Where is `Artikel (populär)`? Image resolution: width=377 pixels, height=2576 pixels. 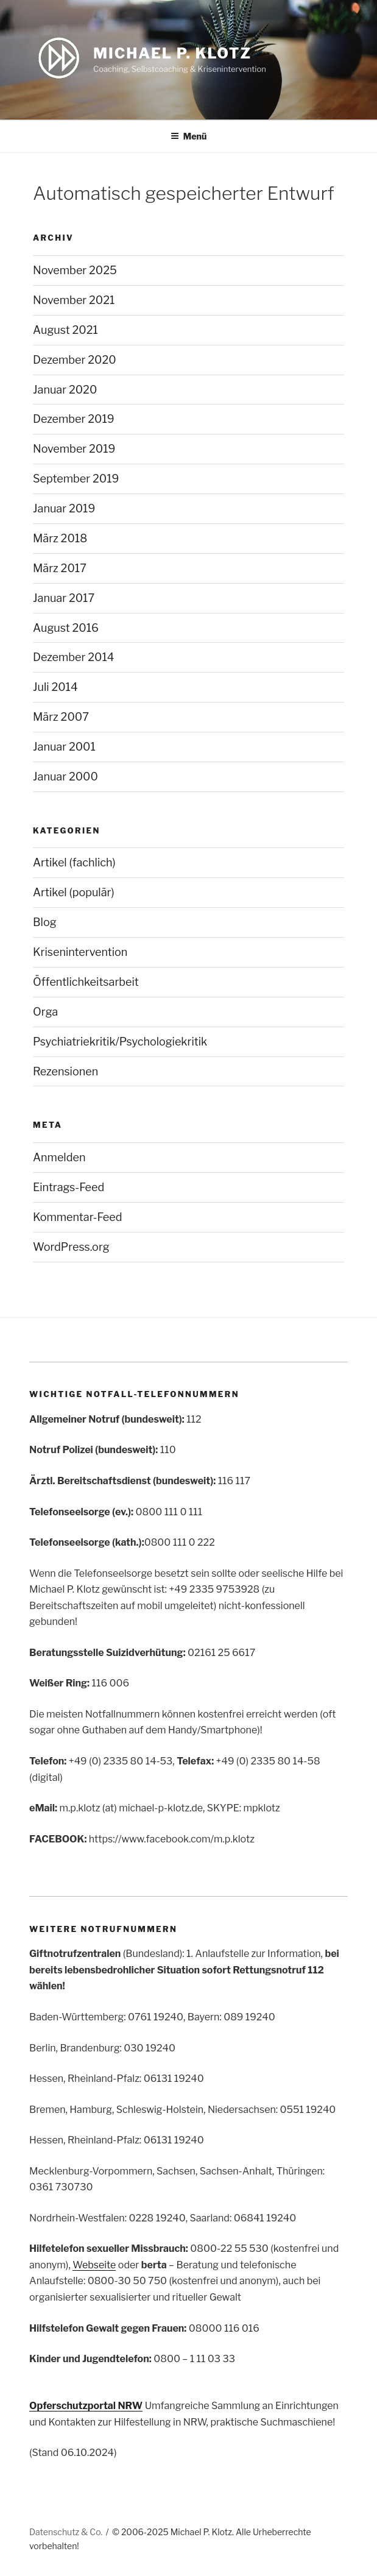
Artikel (populär) is located at coordinates (74, 892).